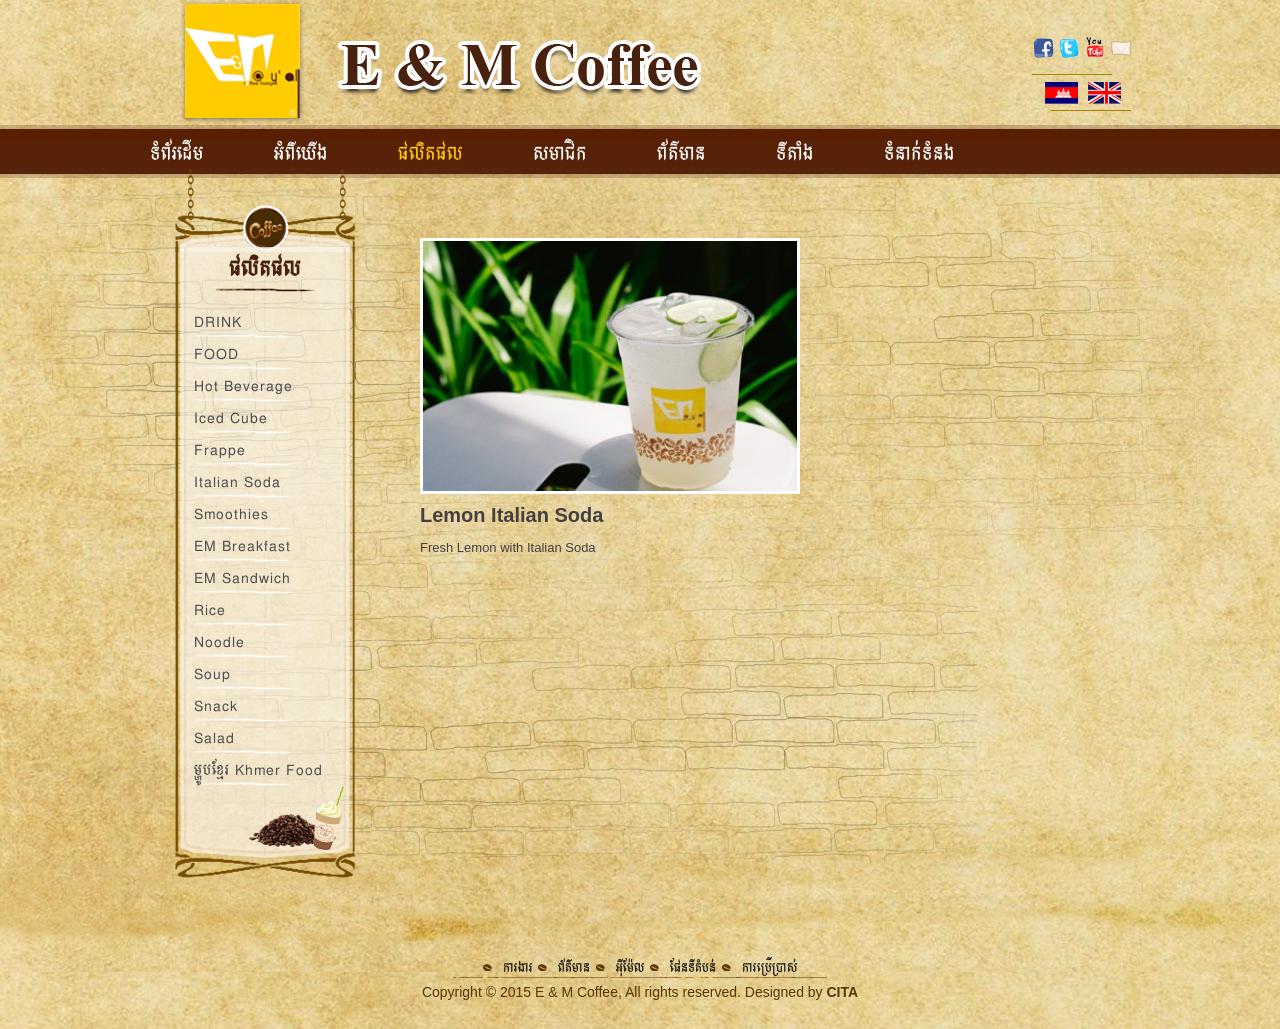 This screenshot has width=1280, height=1029. I want to click on EM Sandwich, so click(242, 578).